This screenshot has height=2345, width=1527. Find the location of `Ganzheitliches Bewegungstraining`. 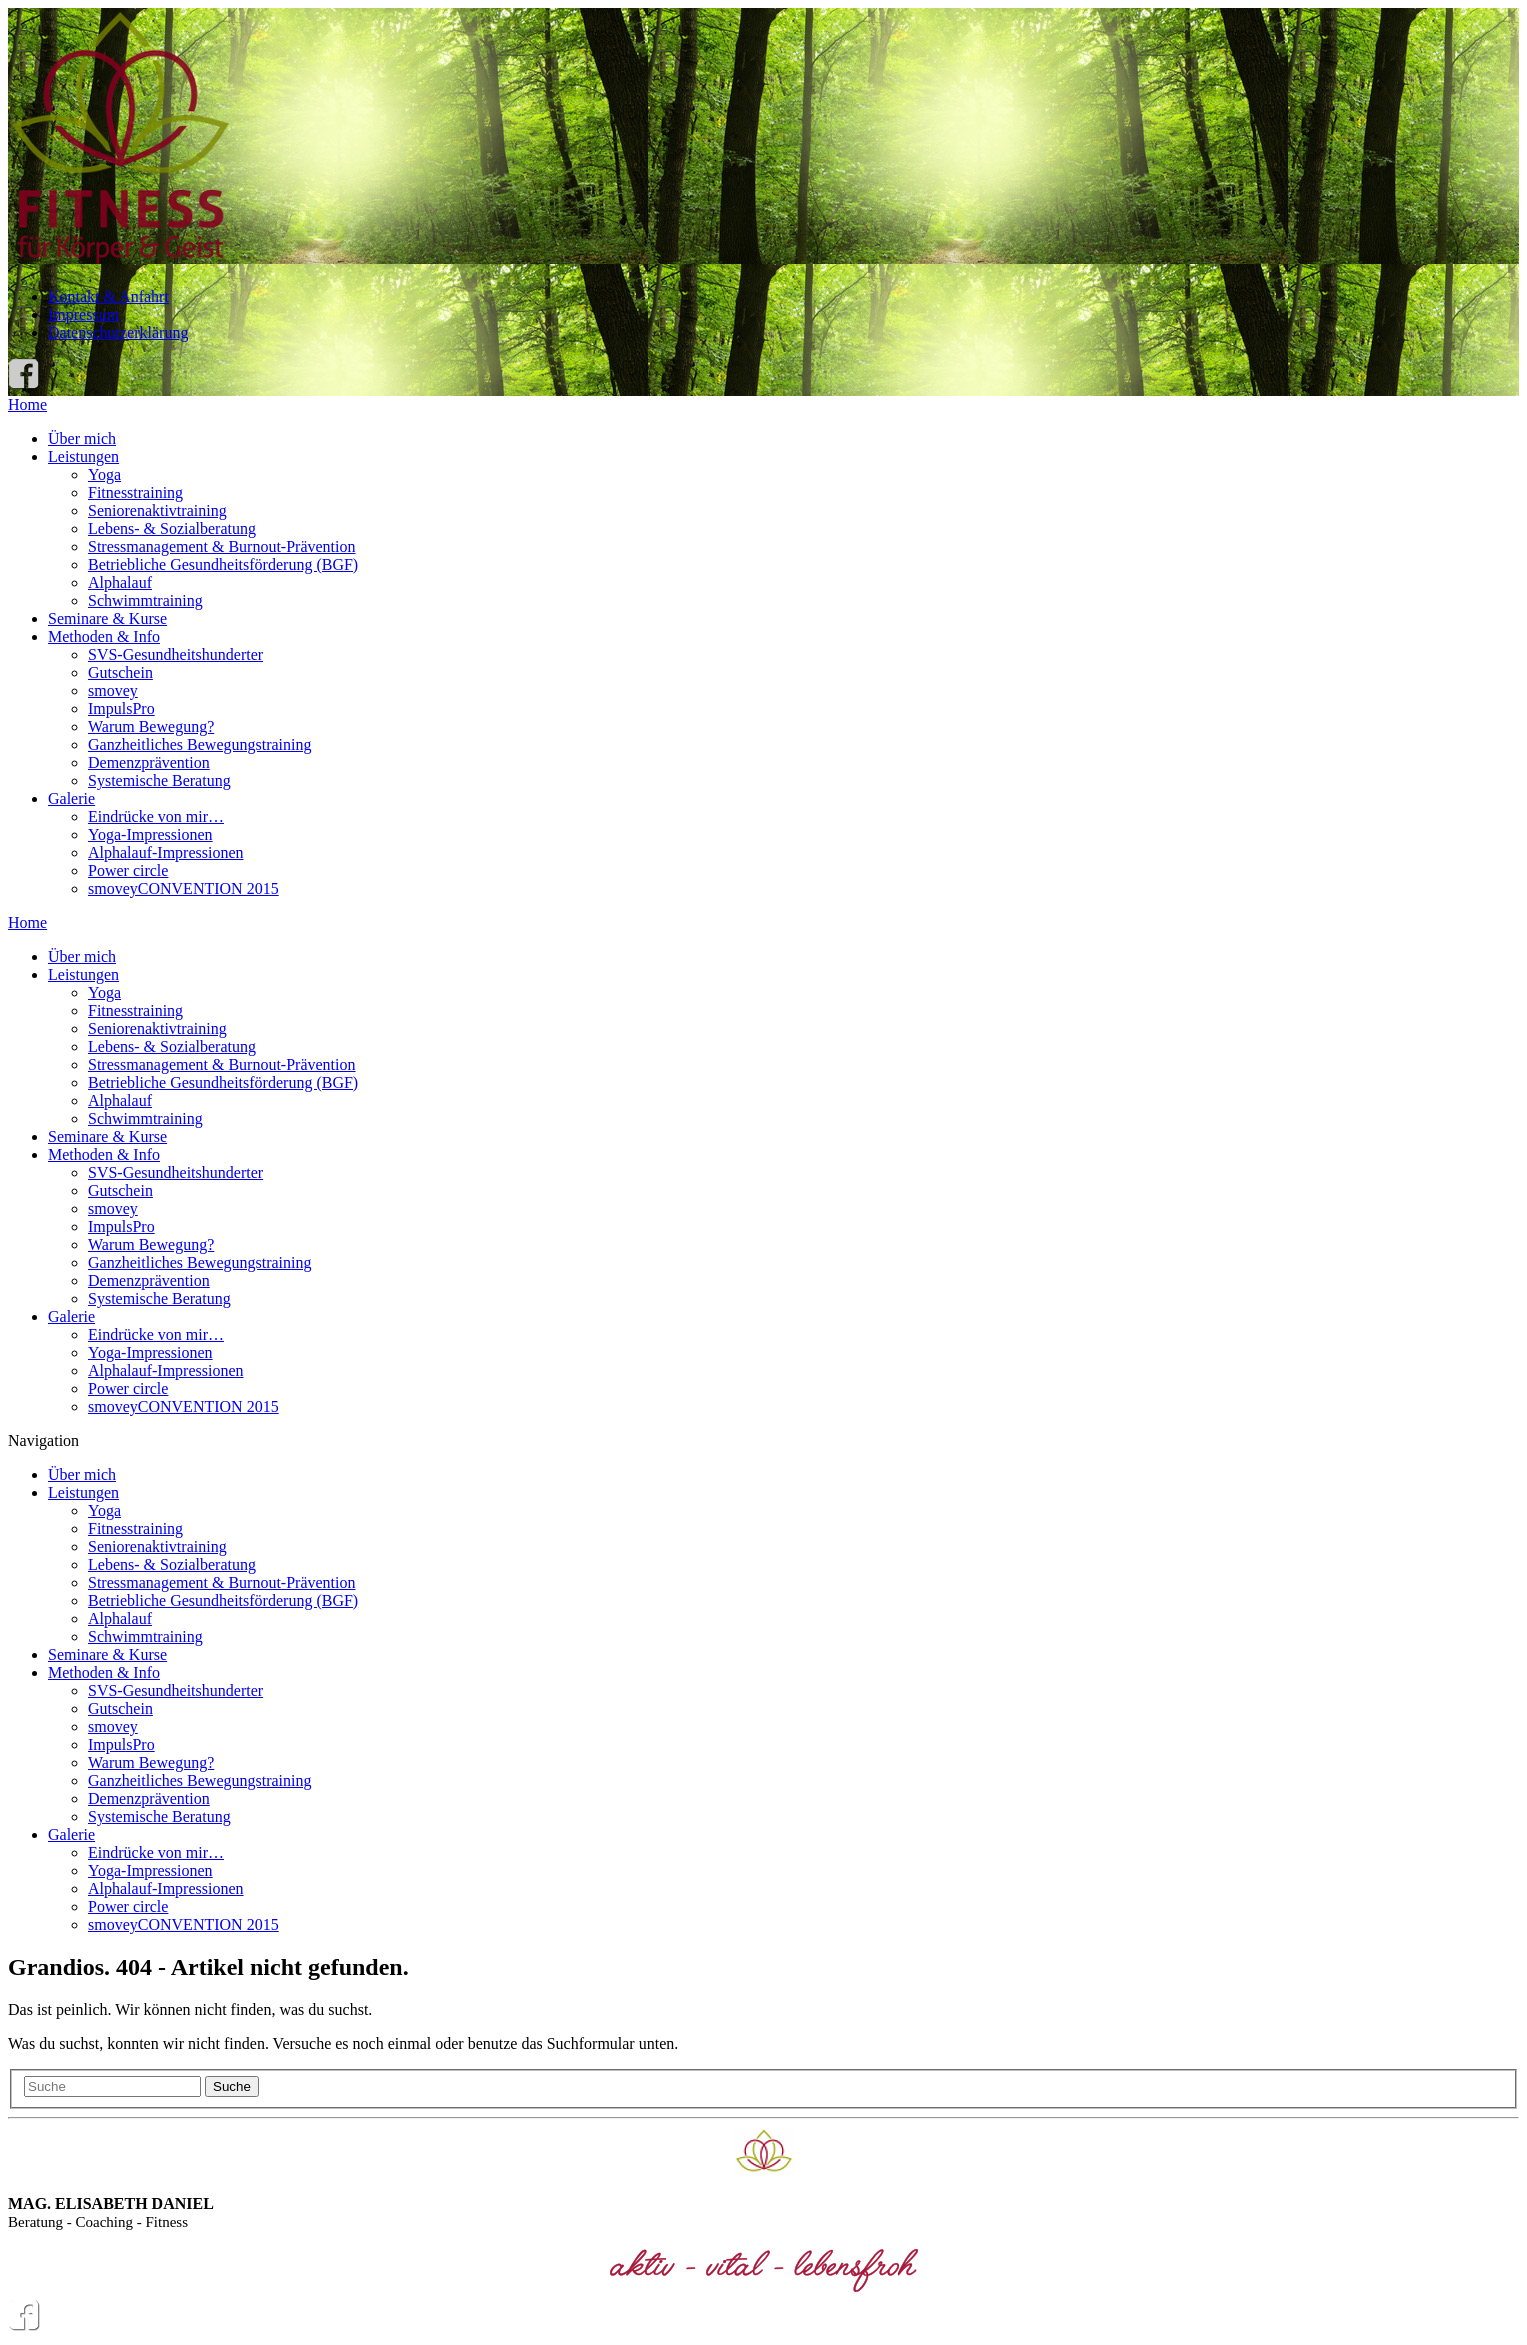

Ganzheitliches Bewegungstraining is located at coordinates (200, 744).